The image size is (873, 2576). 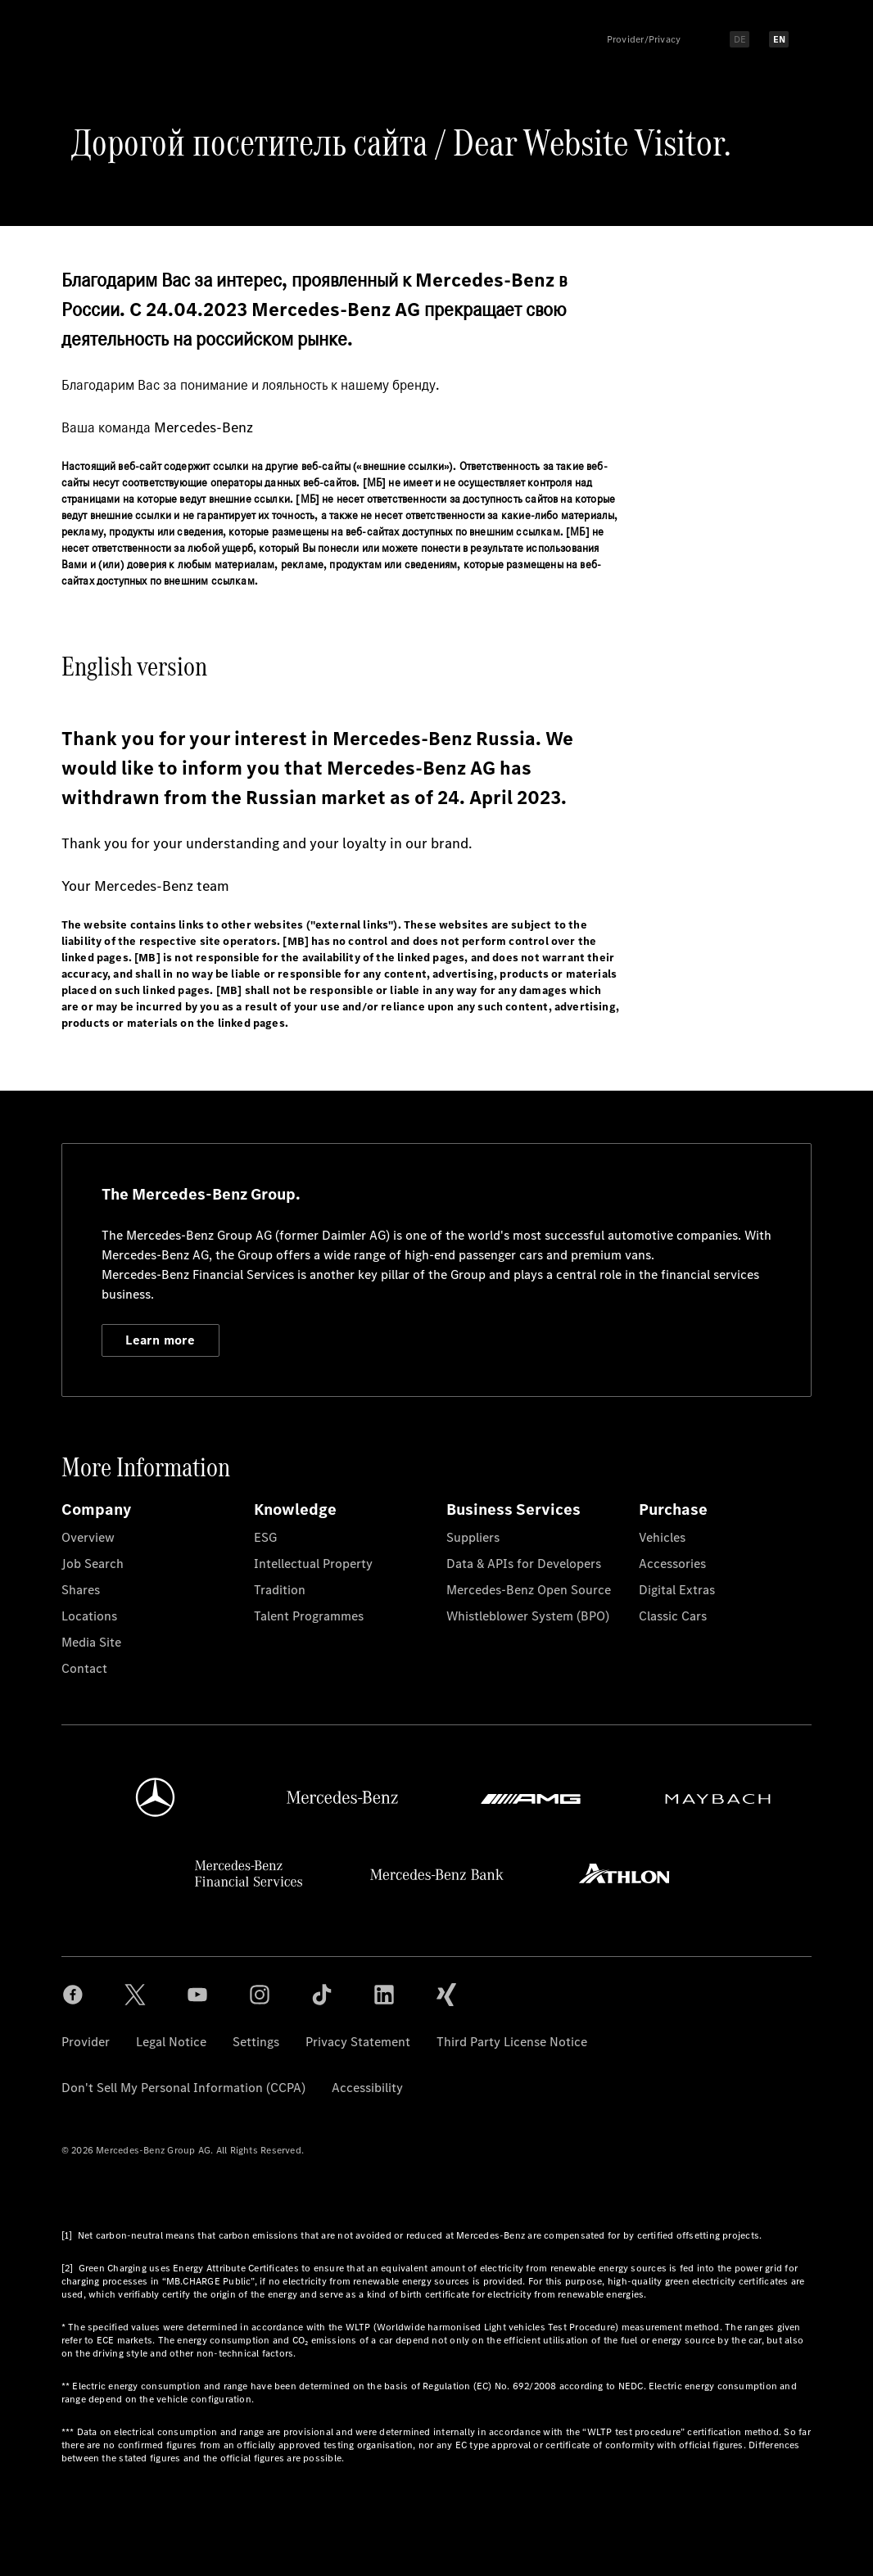 What do you see at coordinates (523, 1563) in the screenshot?
I see `Data & APIs for Developers` at bounding box center [523, 1563].